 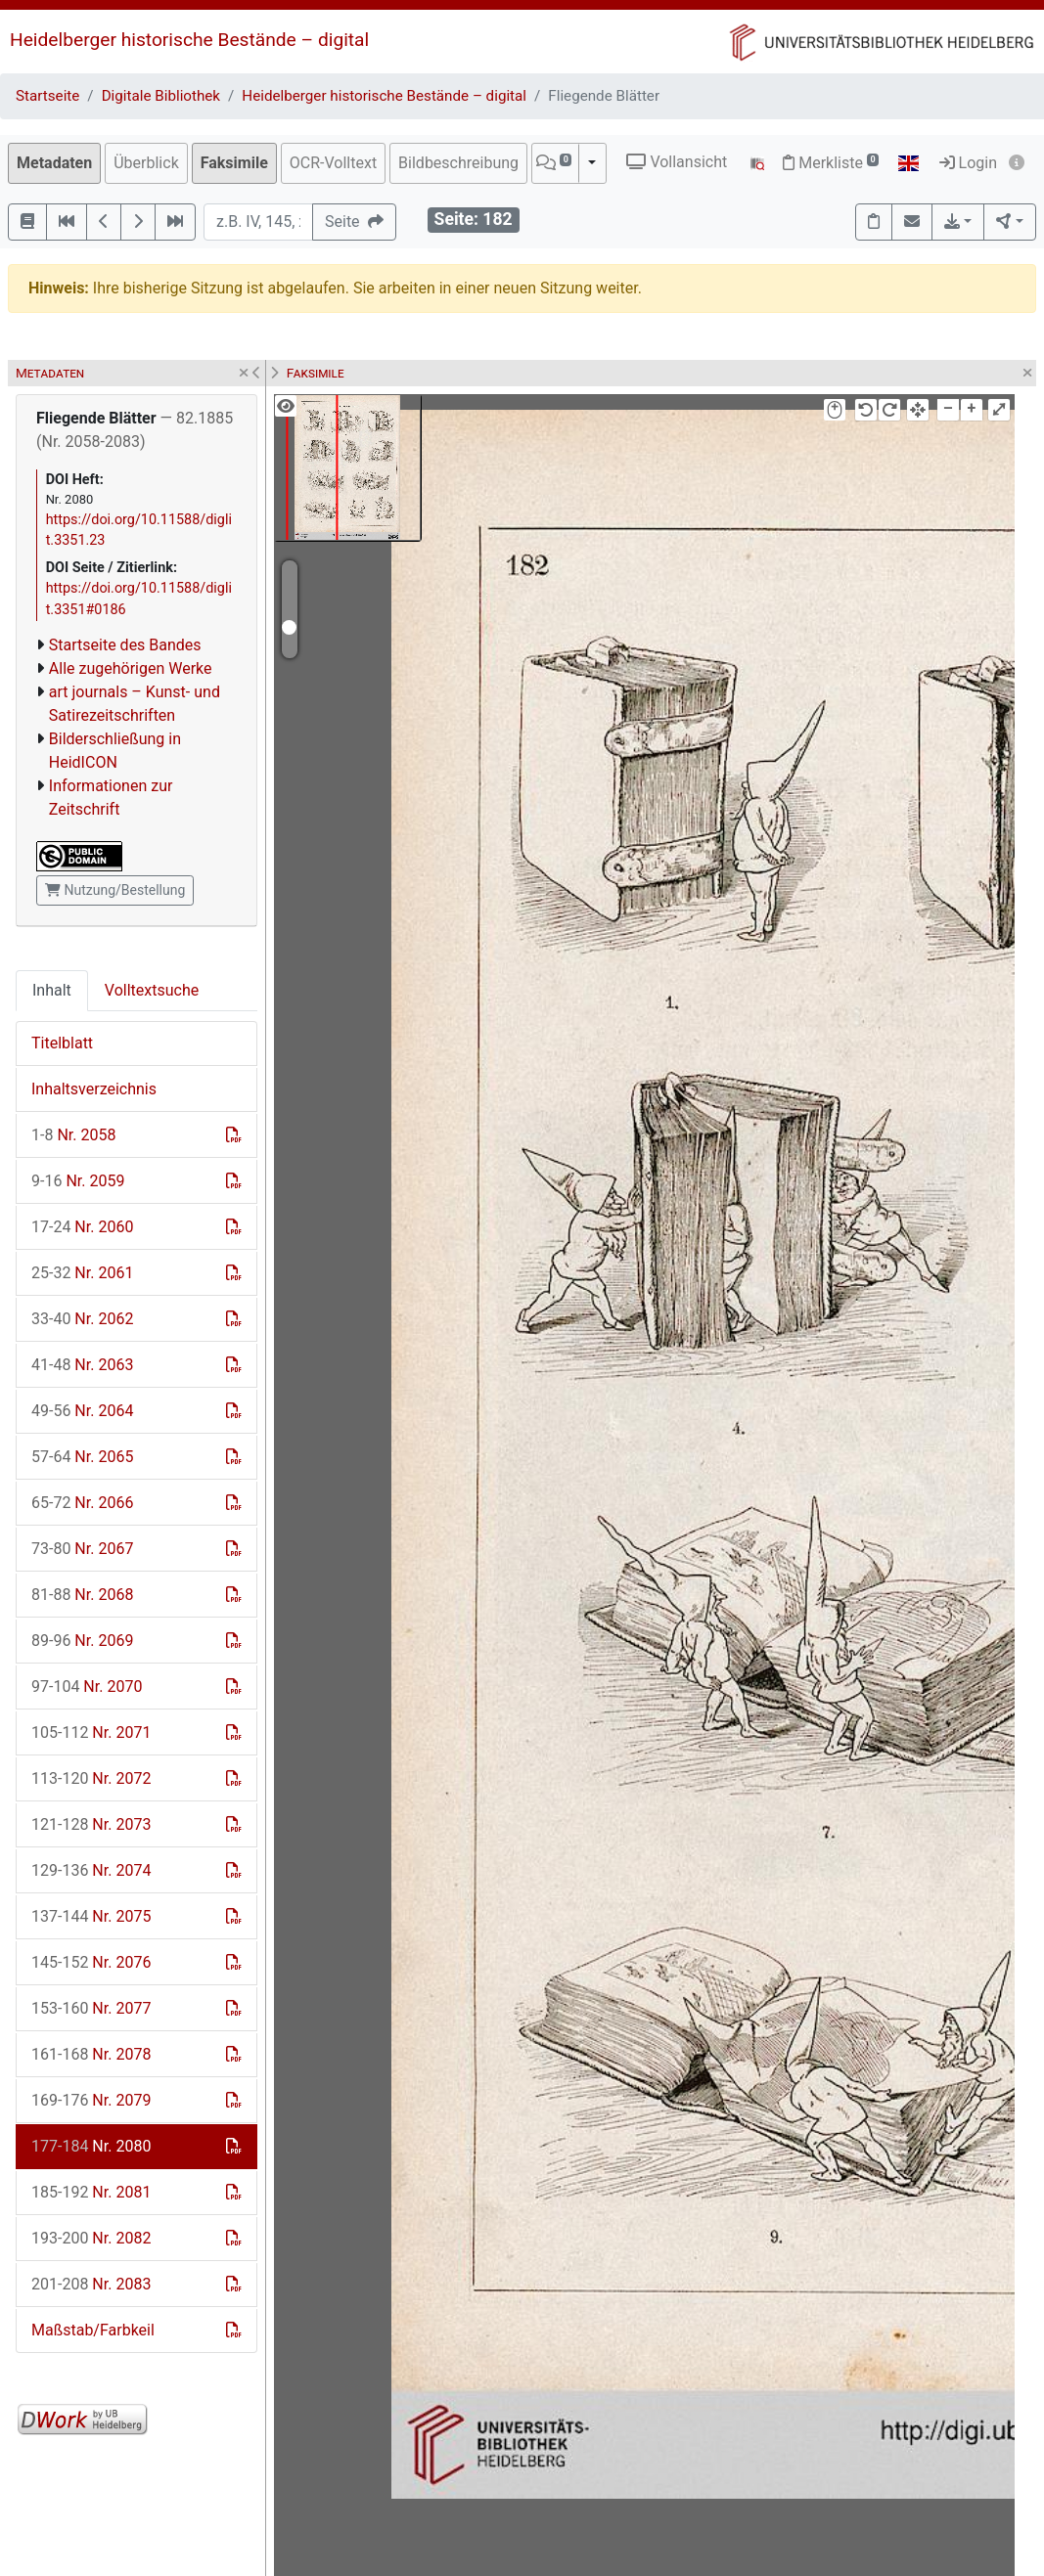 What do you see at coordinates (82, 1456) in the screenshot?
I see `Nr. 2065` at bounding box center [82, 1456].